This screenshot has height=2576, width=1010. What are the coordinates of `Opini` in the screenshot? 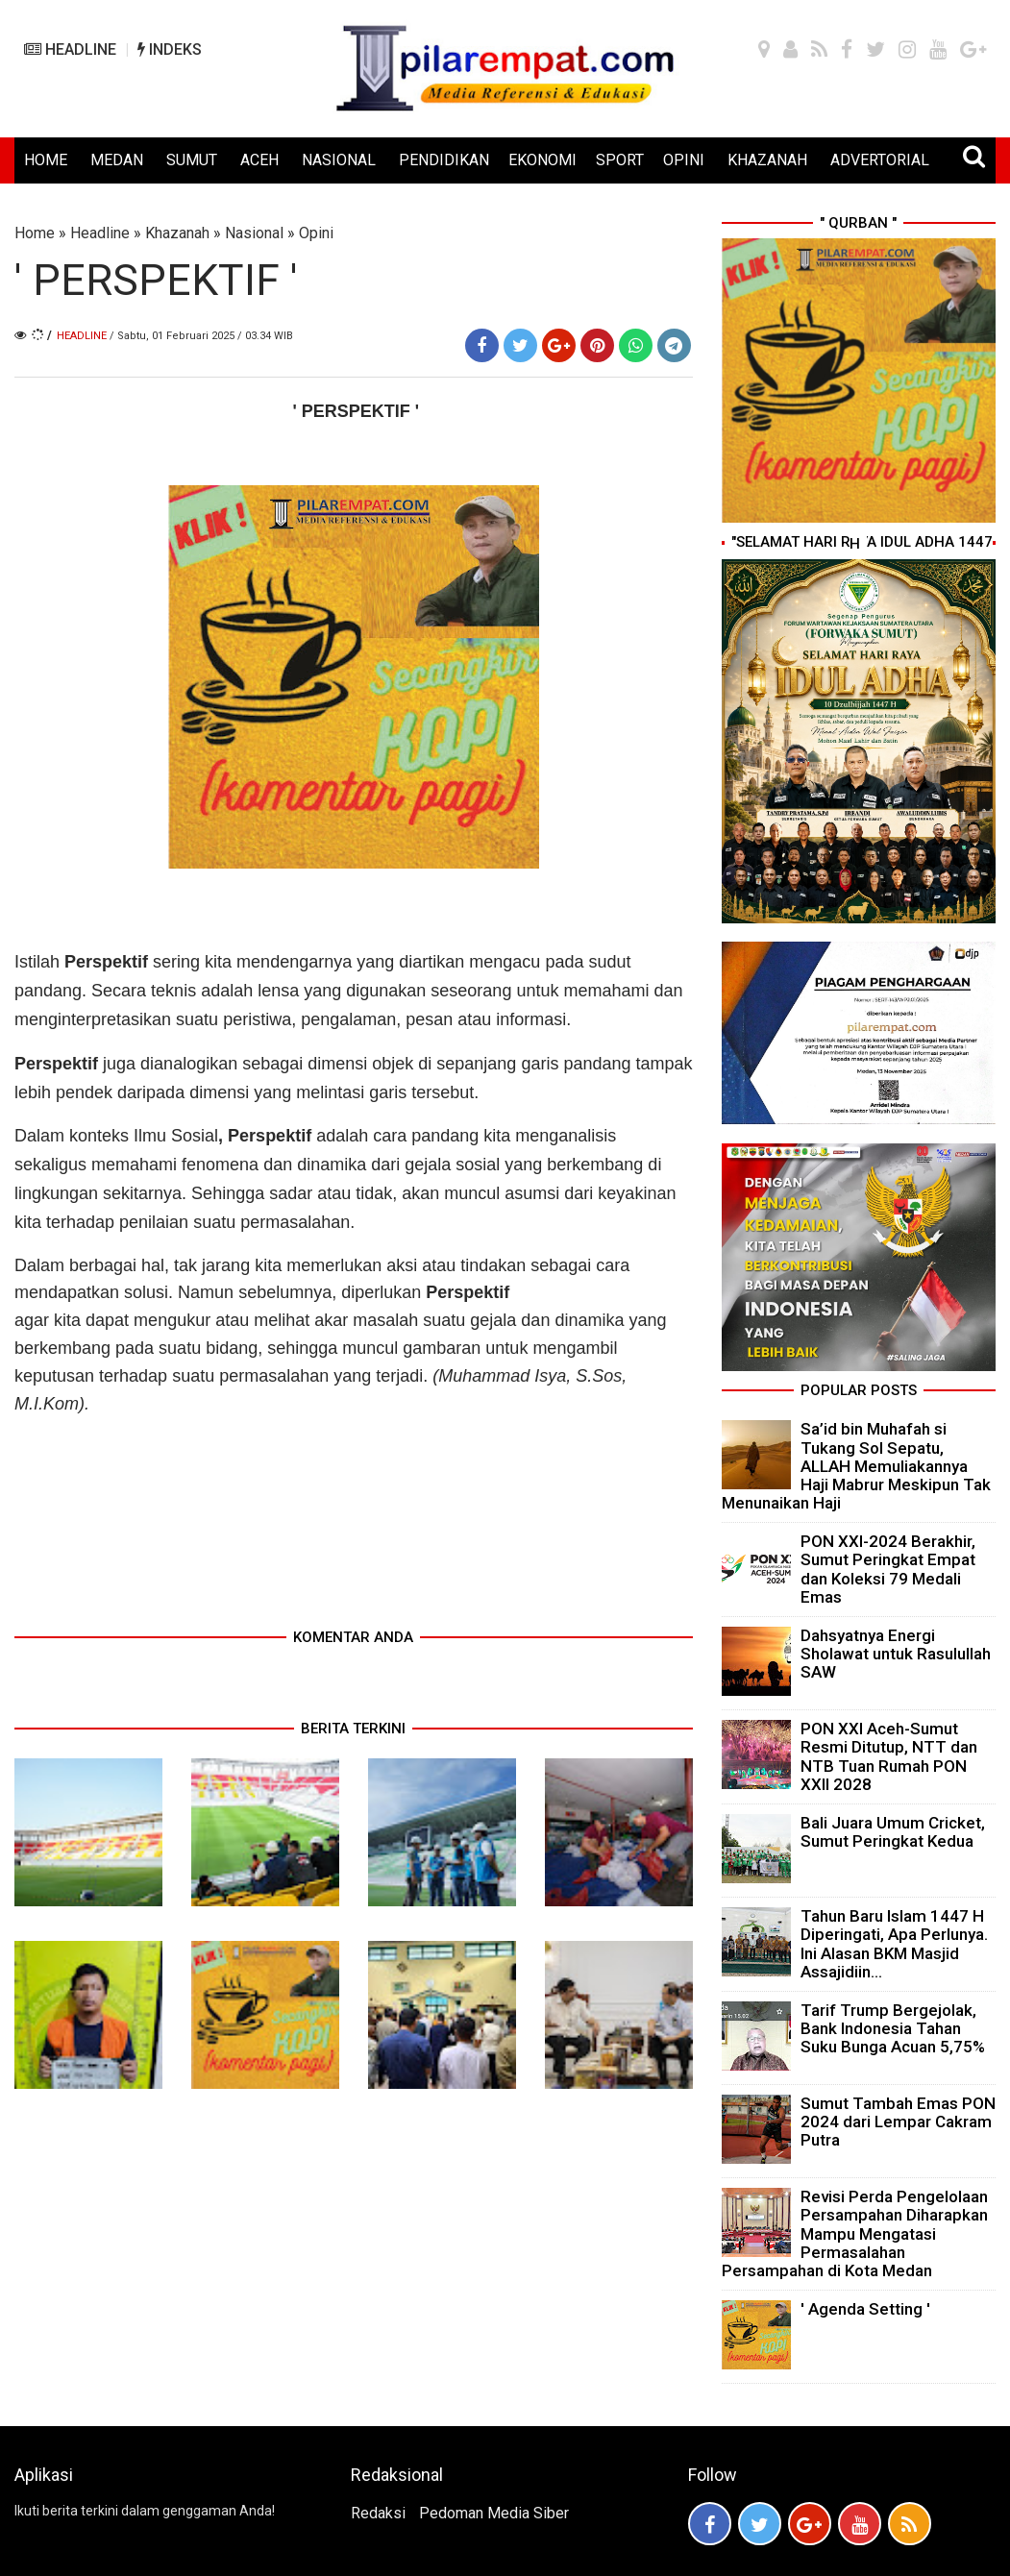 It's located at (316, 233).